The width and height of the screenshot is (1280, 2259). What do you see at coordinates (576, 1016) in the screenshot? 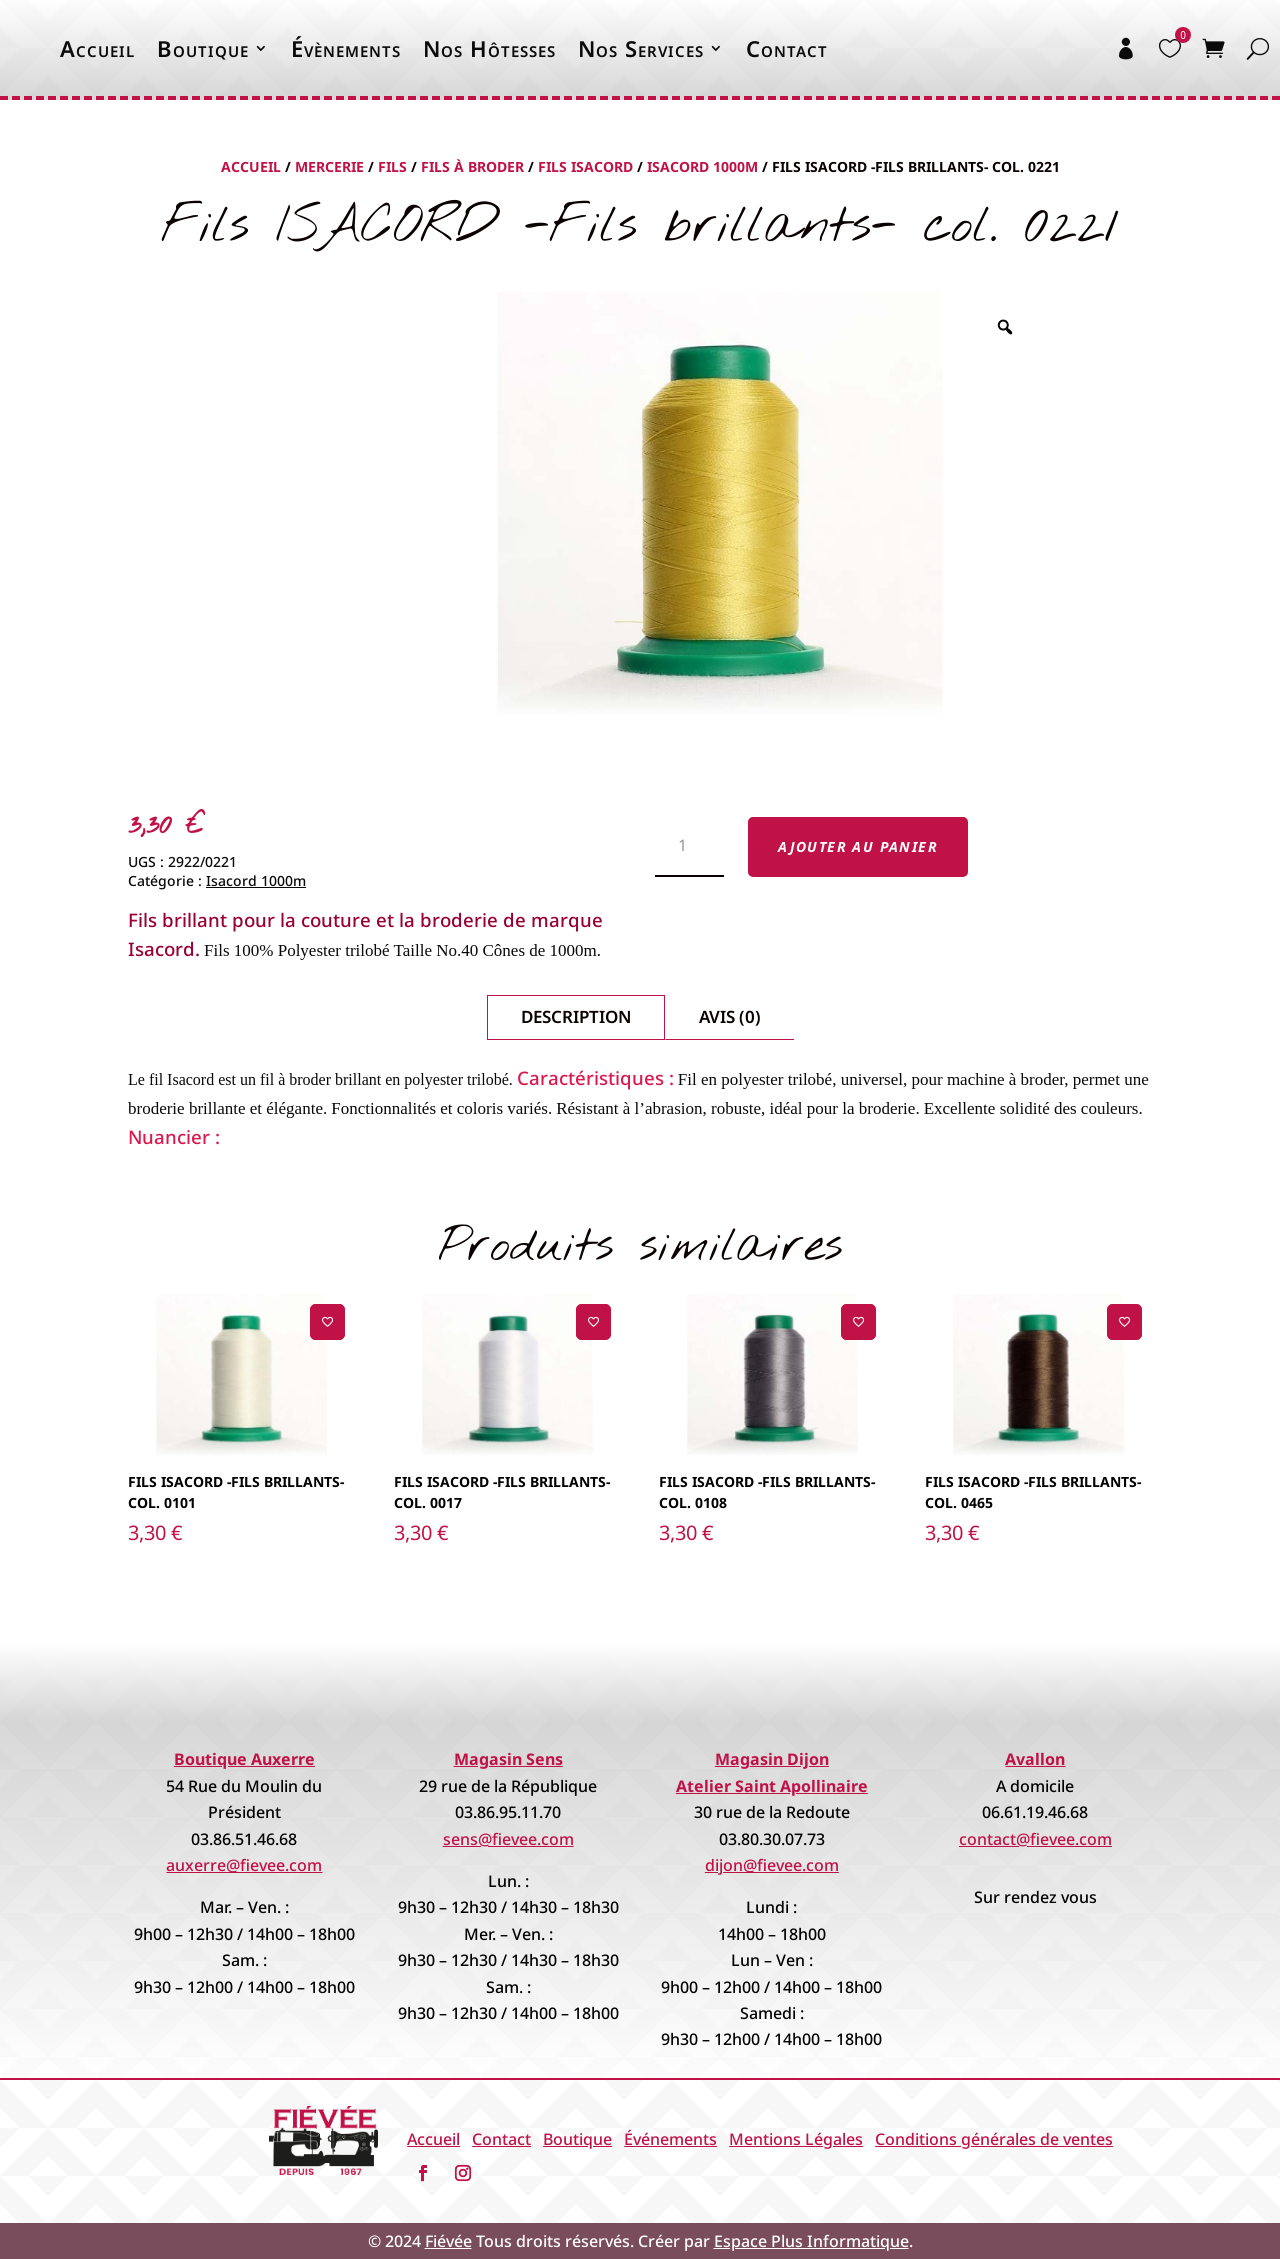
I see `Description` at bounding box center [576, 1016].